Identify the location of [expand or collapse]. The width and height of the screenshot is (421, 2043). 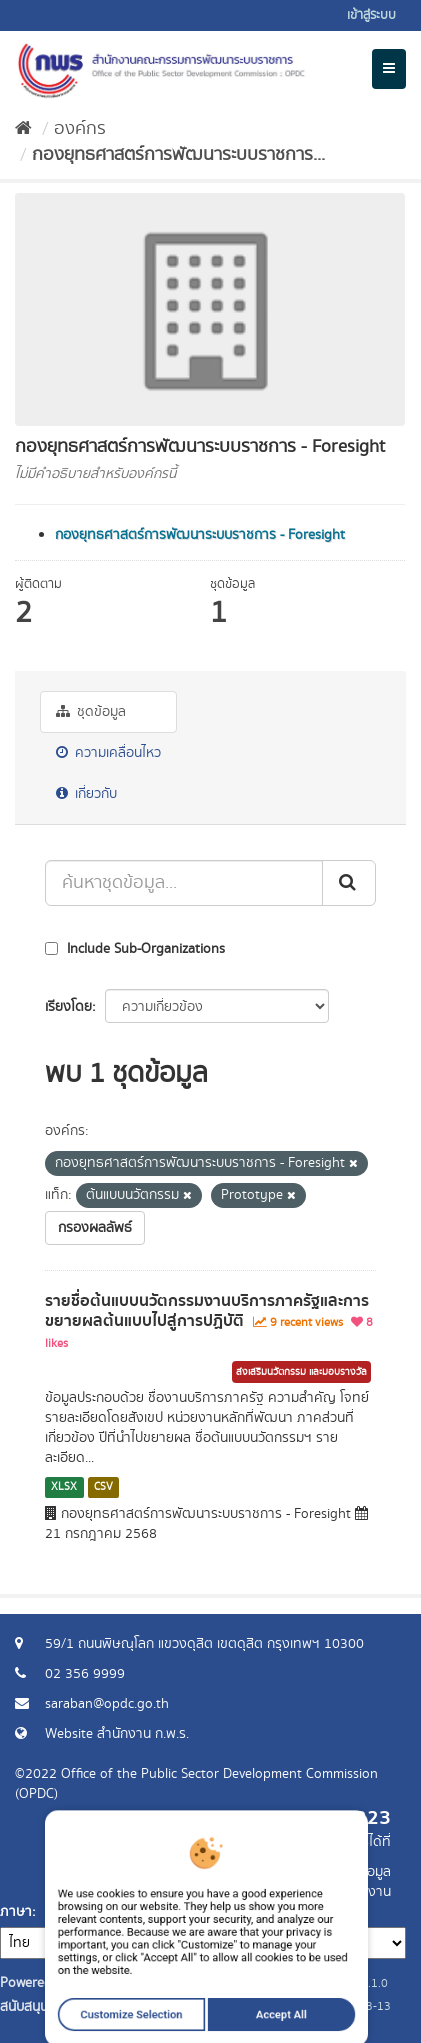
(389, 69).